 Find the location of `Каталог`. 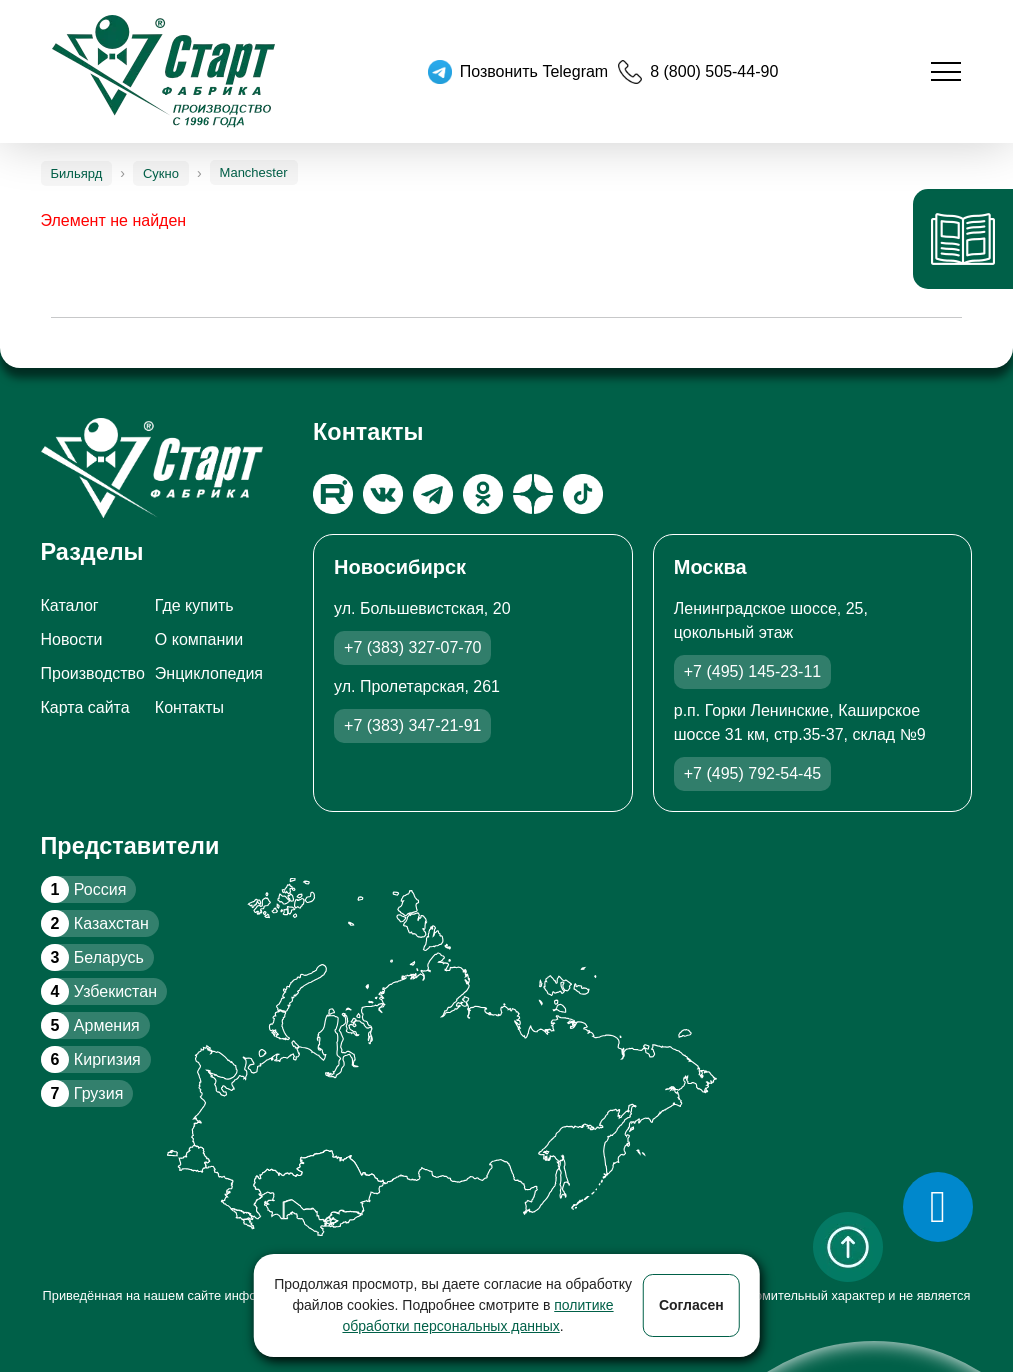

Каталог is located at coordinates (70, 605).